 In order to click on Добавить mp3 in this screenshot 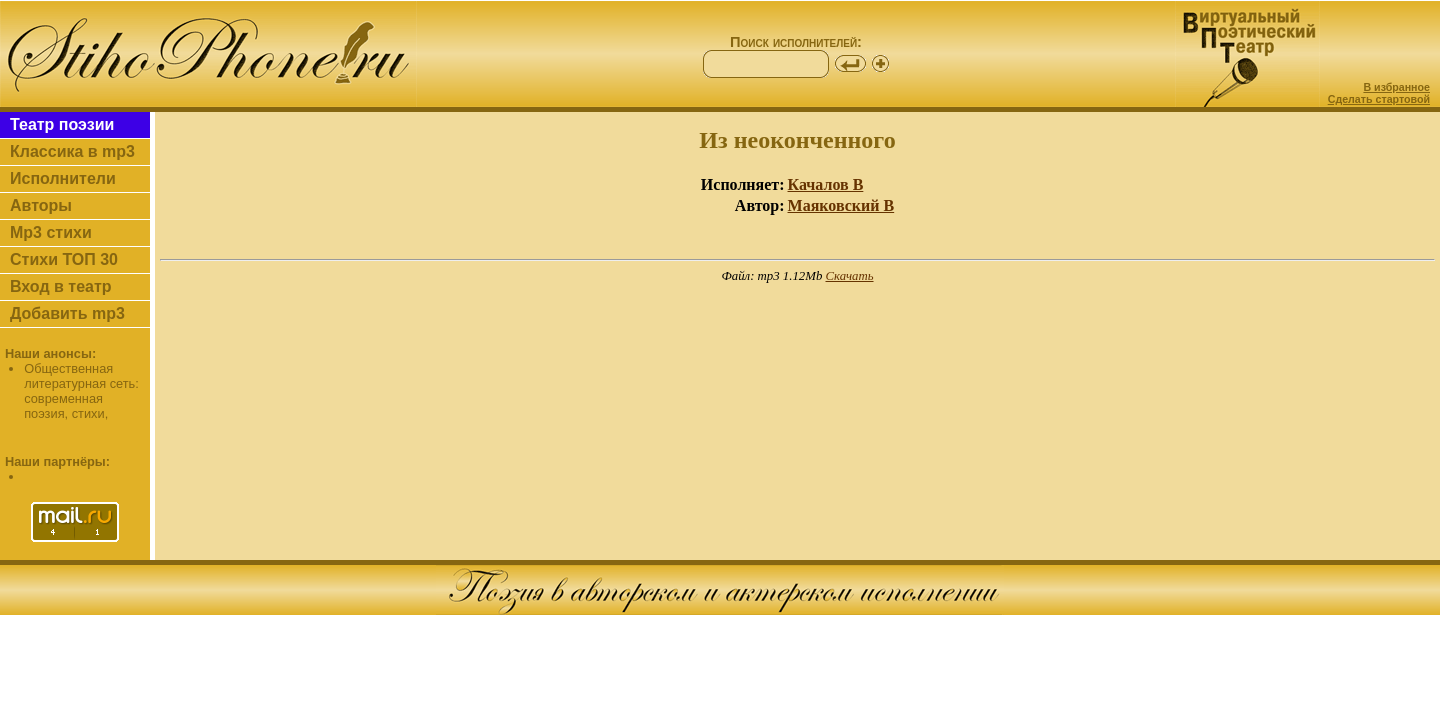, I will do `click(67, 313)`.